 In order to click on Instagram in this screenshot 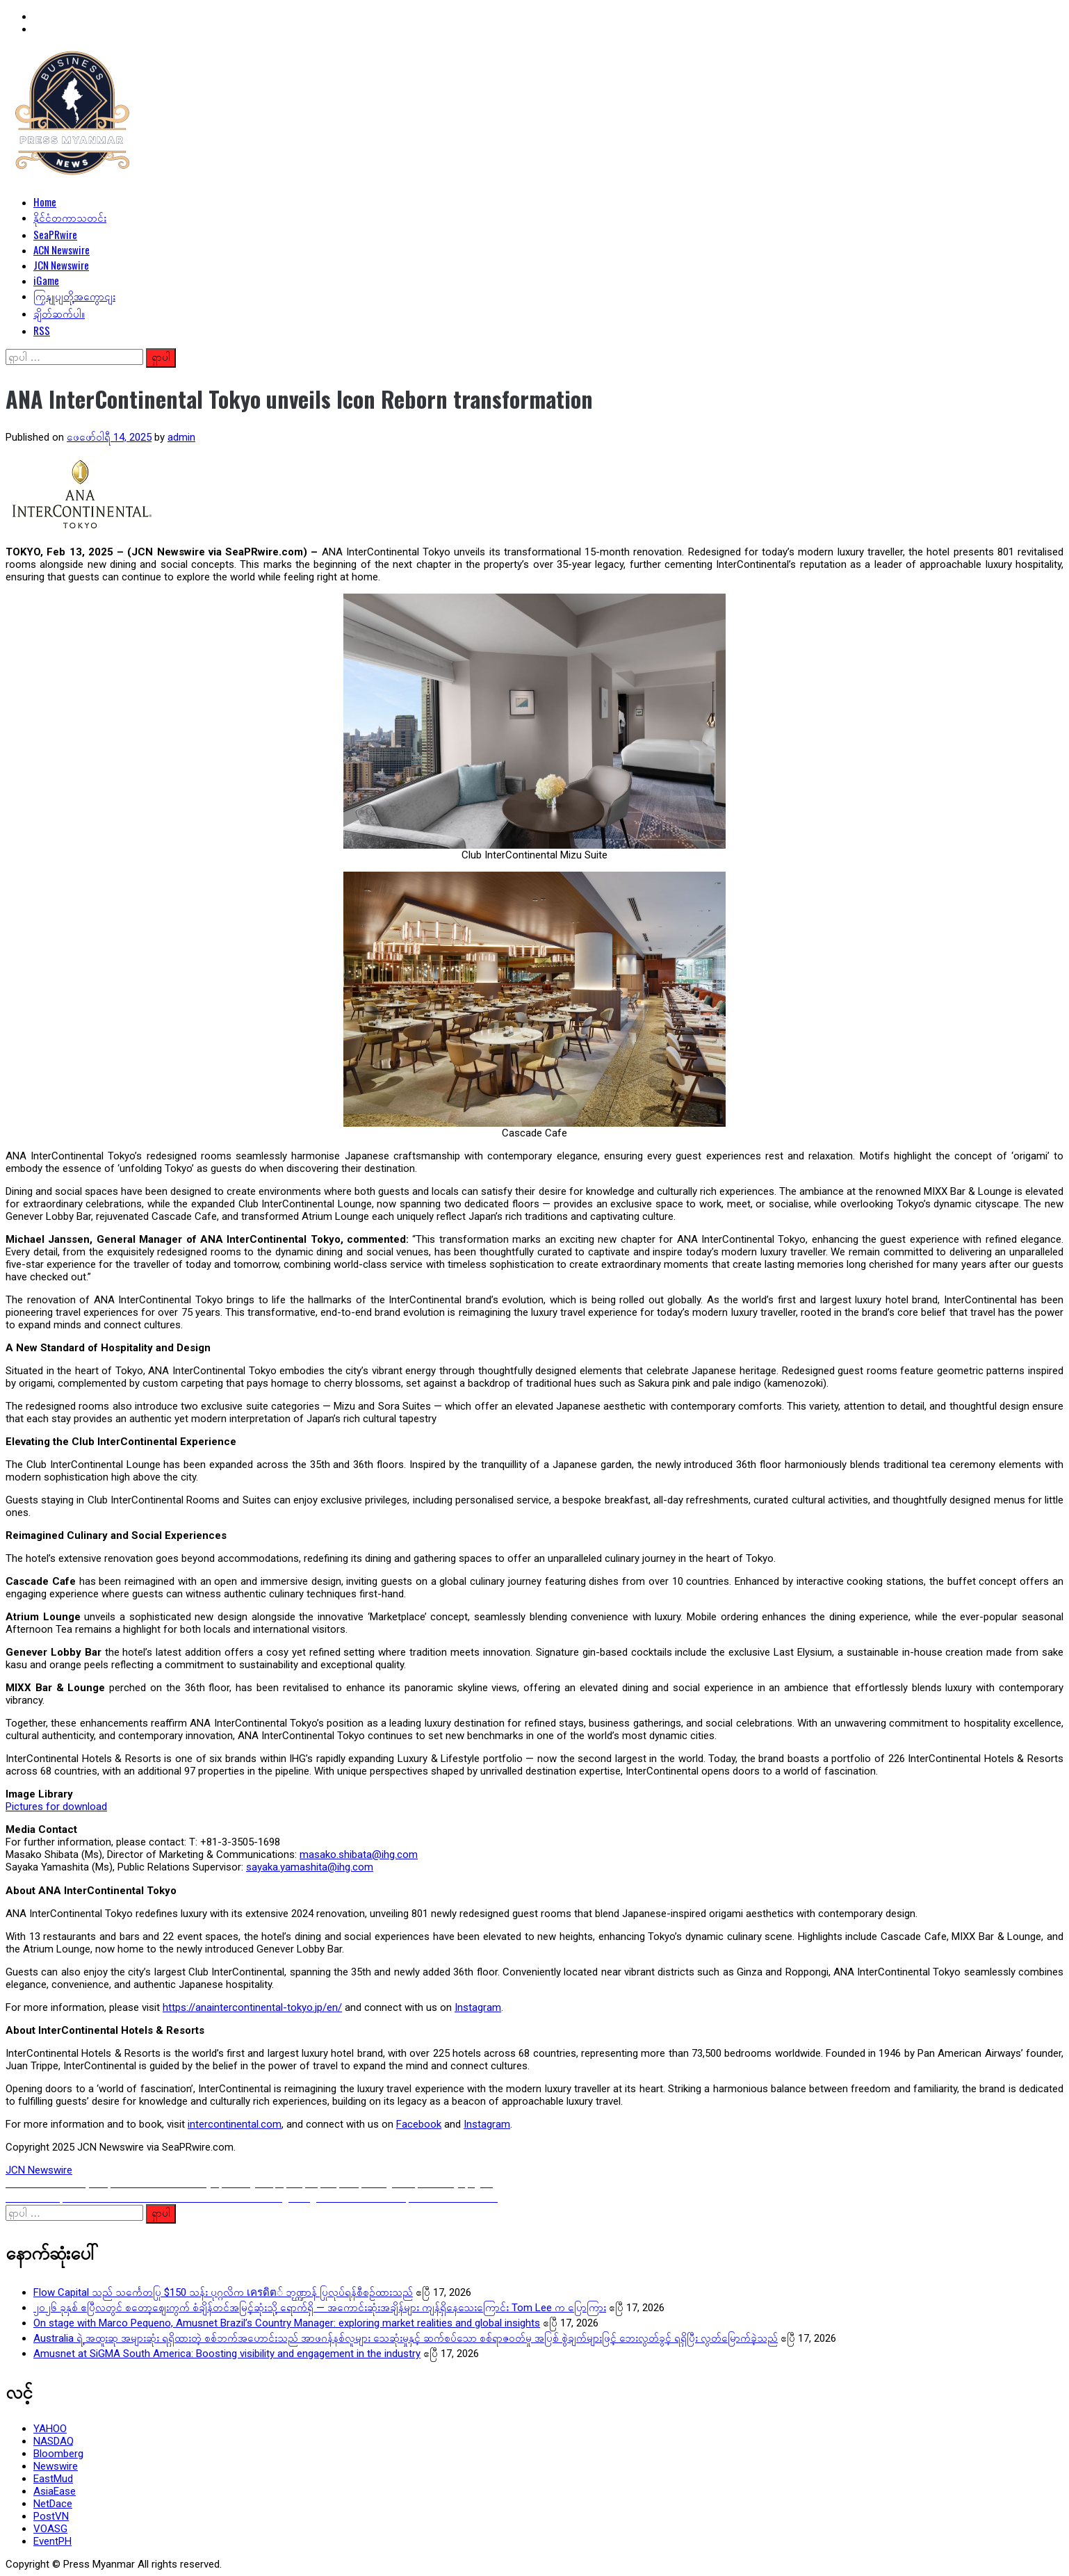, I will do `click(478, 2007)`.